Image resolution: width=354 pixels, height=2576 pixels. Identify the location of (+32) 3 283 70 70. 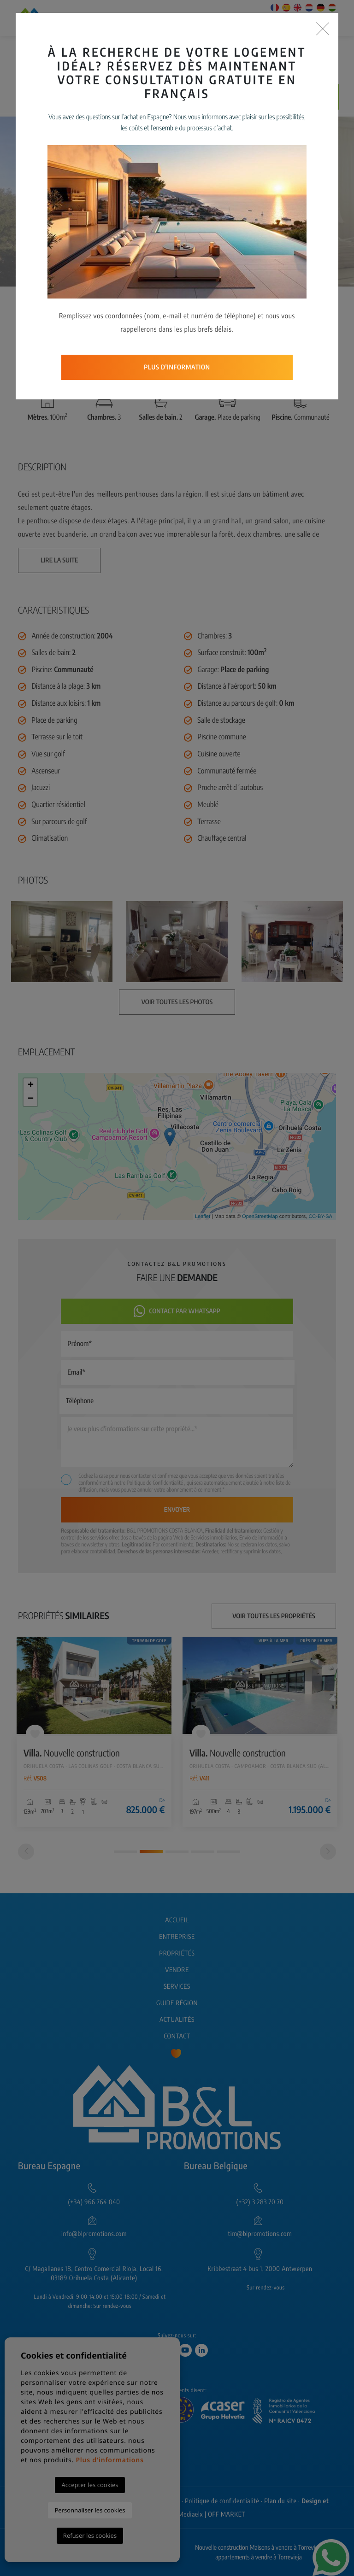
(260, 2202).